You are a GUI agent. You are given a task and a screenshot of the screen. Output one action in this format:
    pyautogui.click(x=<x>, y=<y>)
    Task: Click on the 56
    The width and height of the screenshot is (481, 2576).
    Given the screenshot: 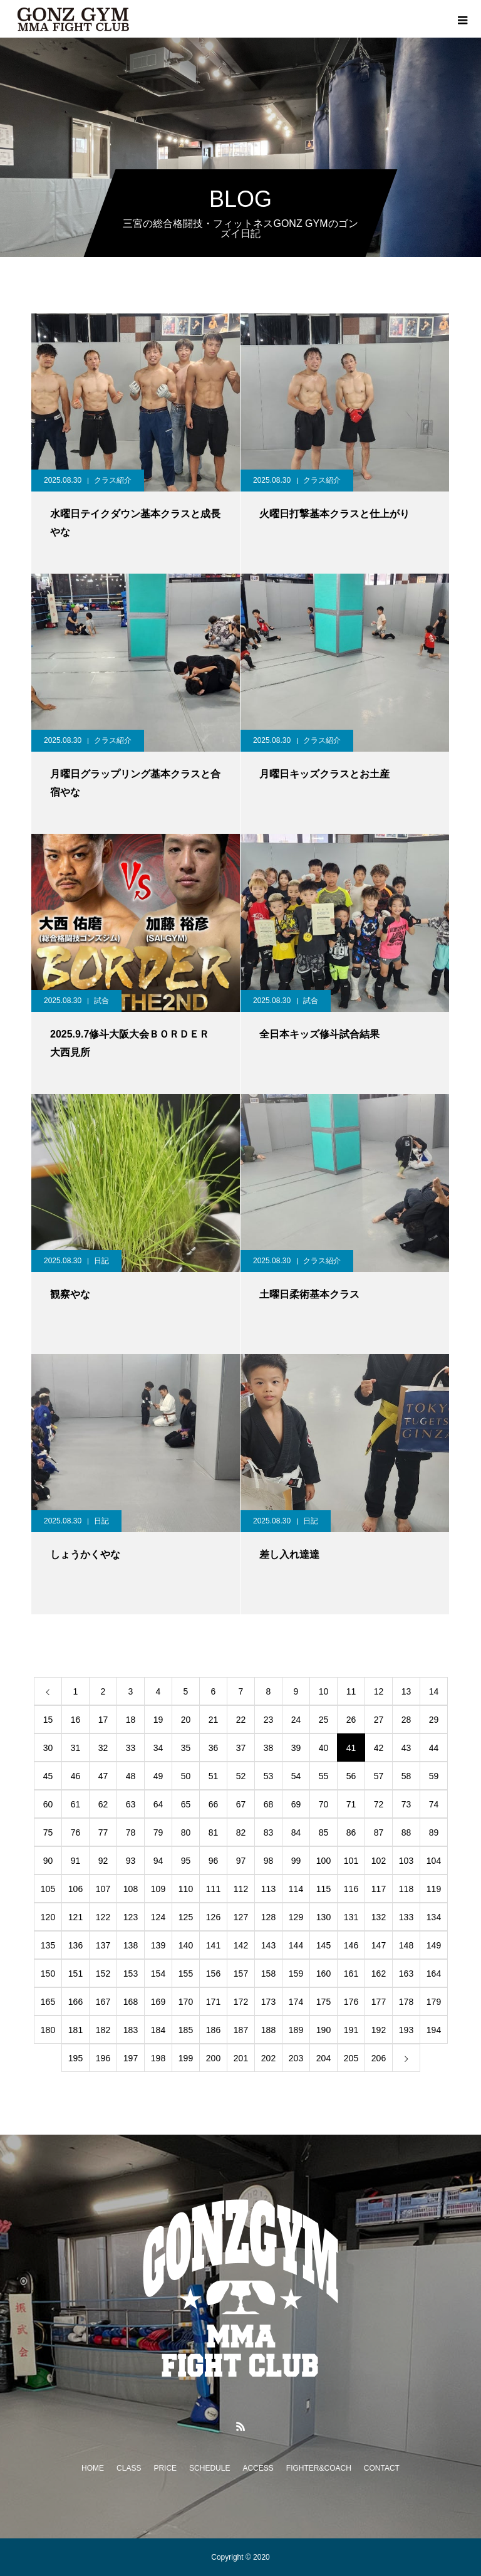 What is the action you would take?
    pyautogui.click(x=351, y=1776)
    